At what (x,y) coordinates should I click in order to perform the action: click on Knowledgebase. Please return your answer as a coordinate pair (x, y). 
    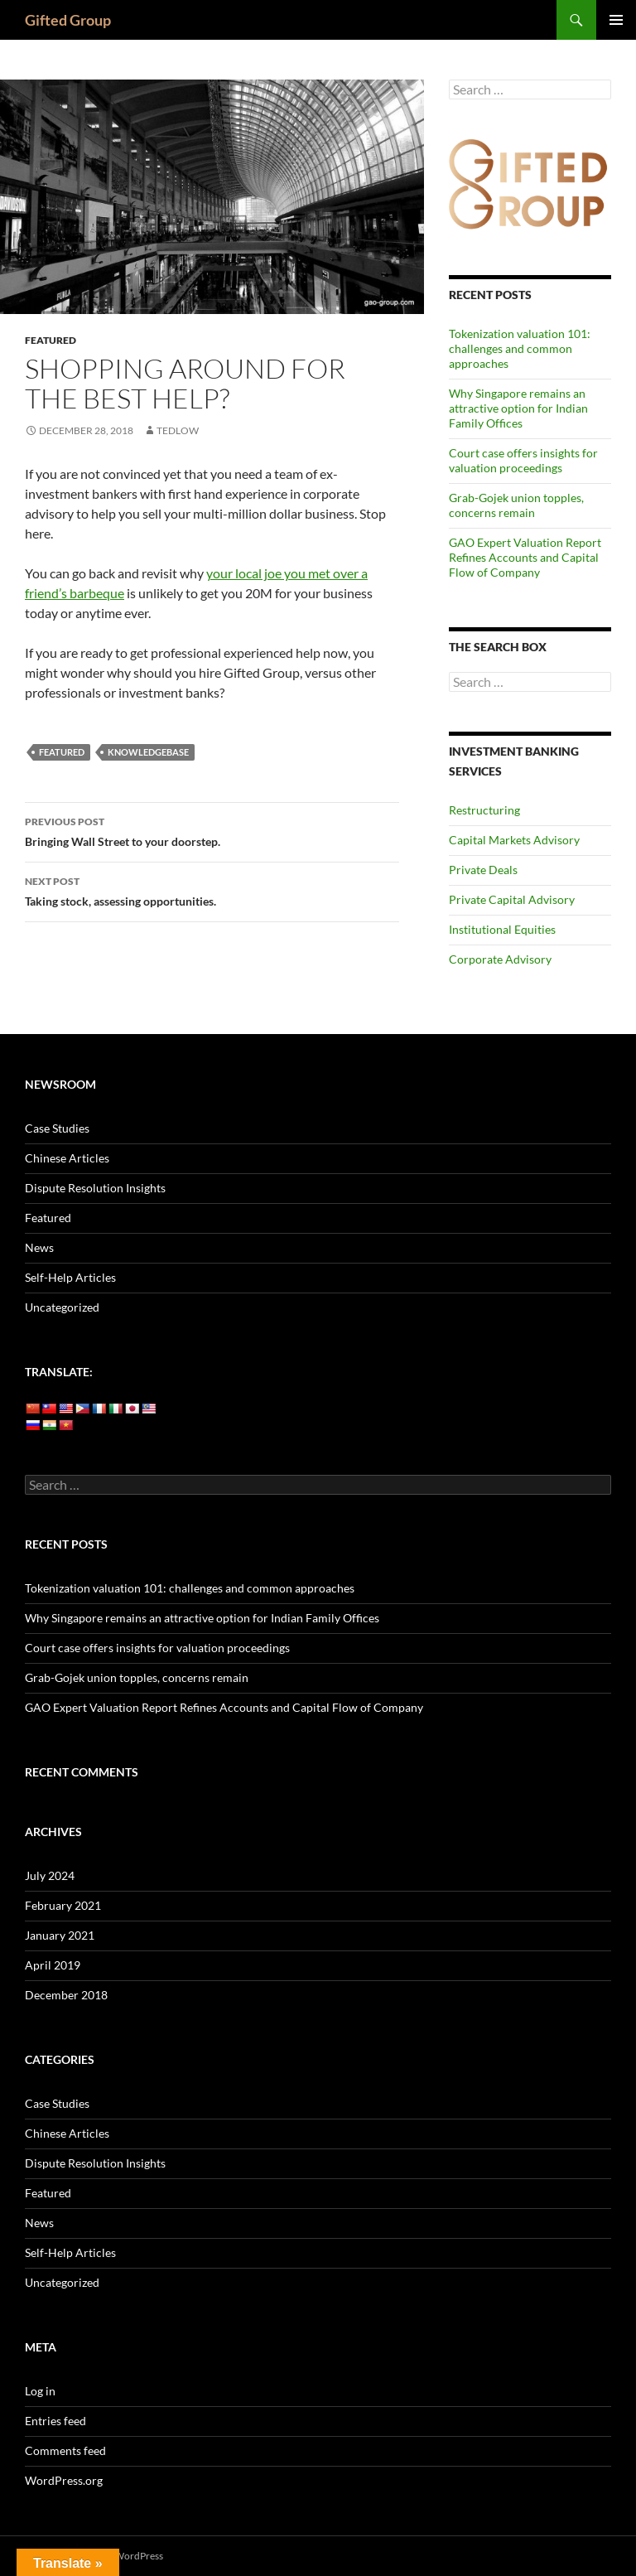
    Looking at the image, I should click on (148, 752).